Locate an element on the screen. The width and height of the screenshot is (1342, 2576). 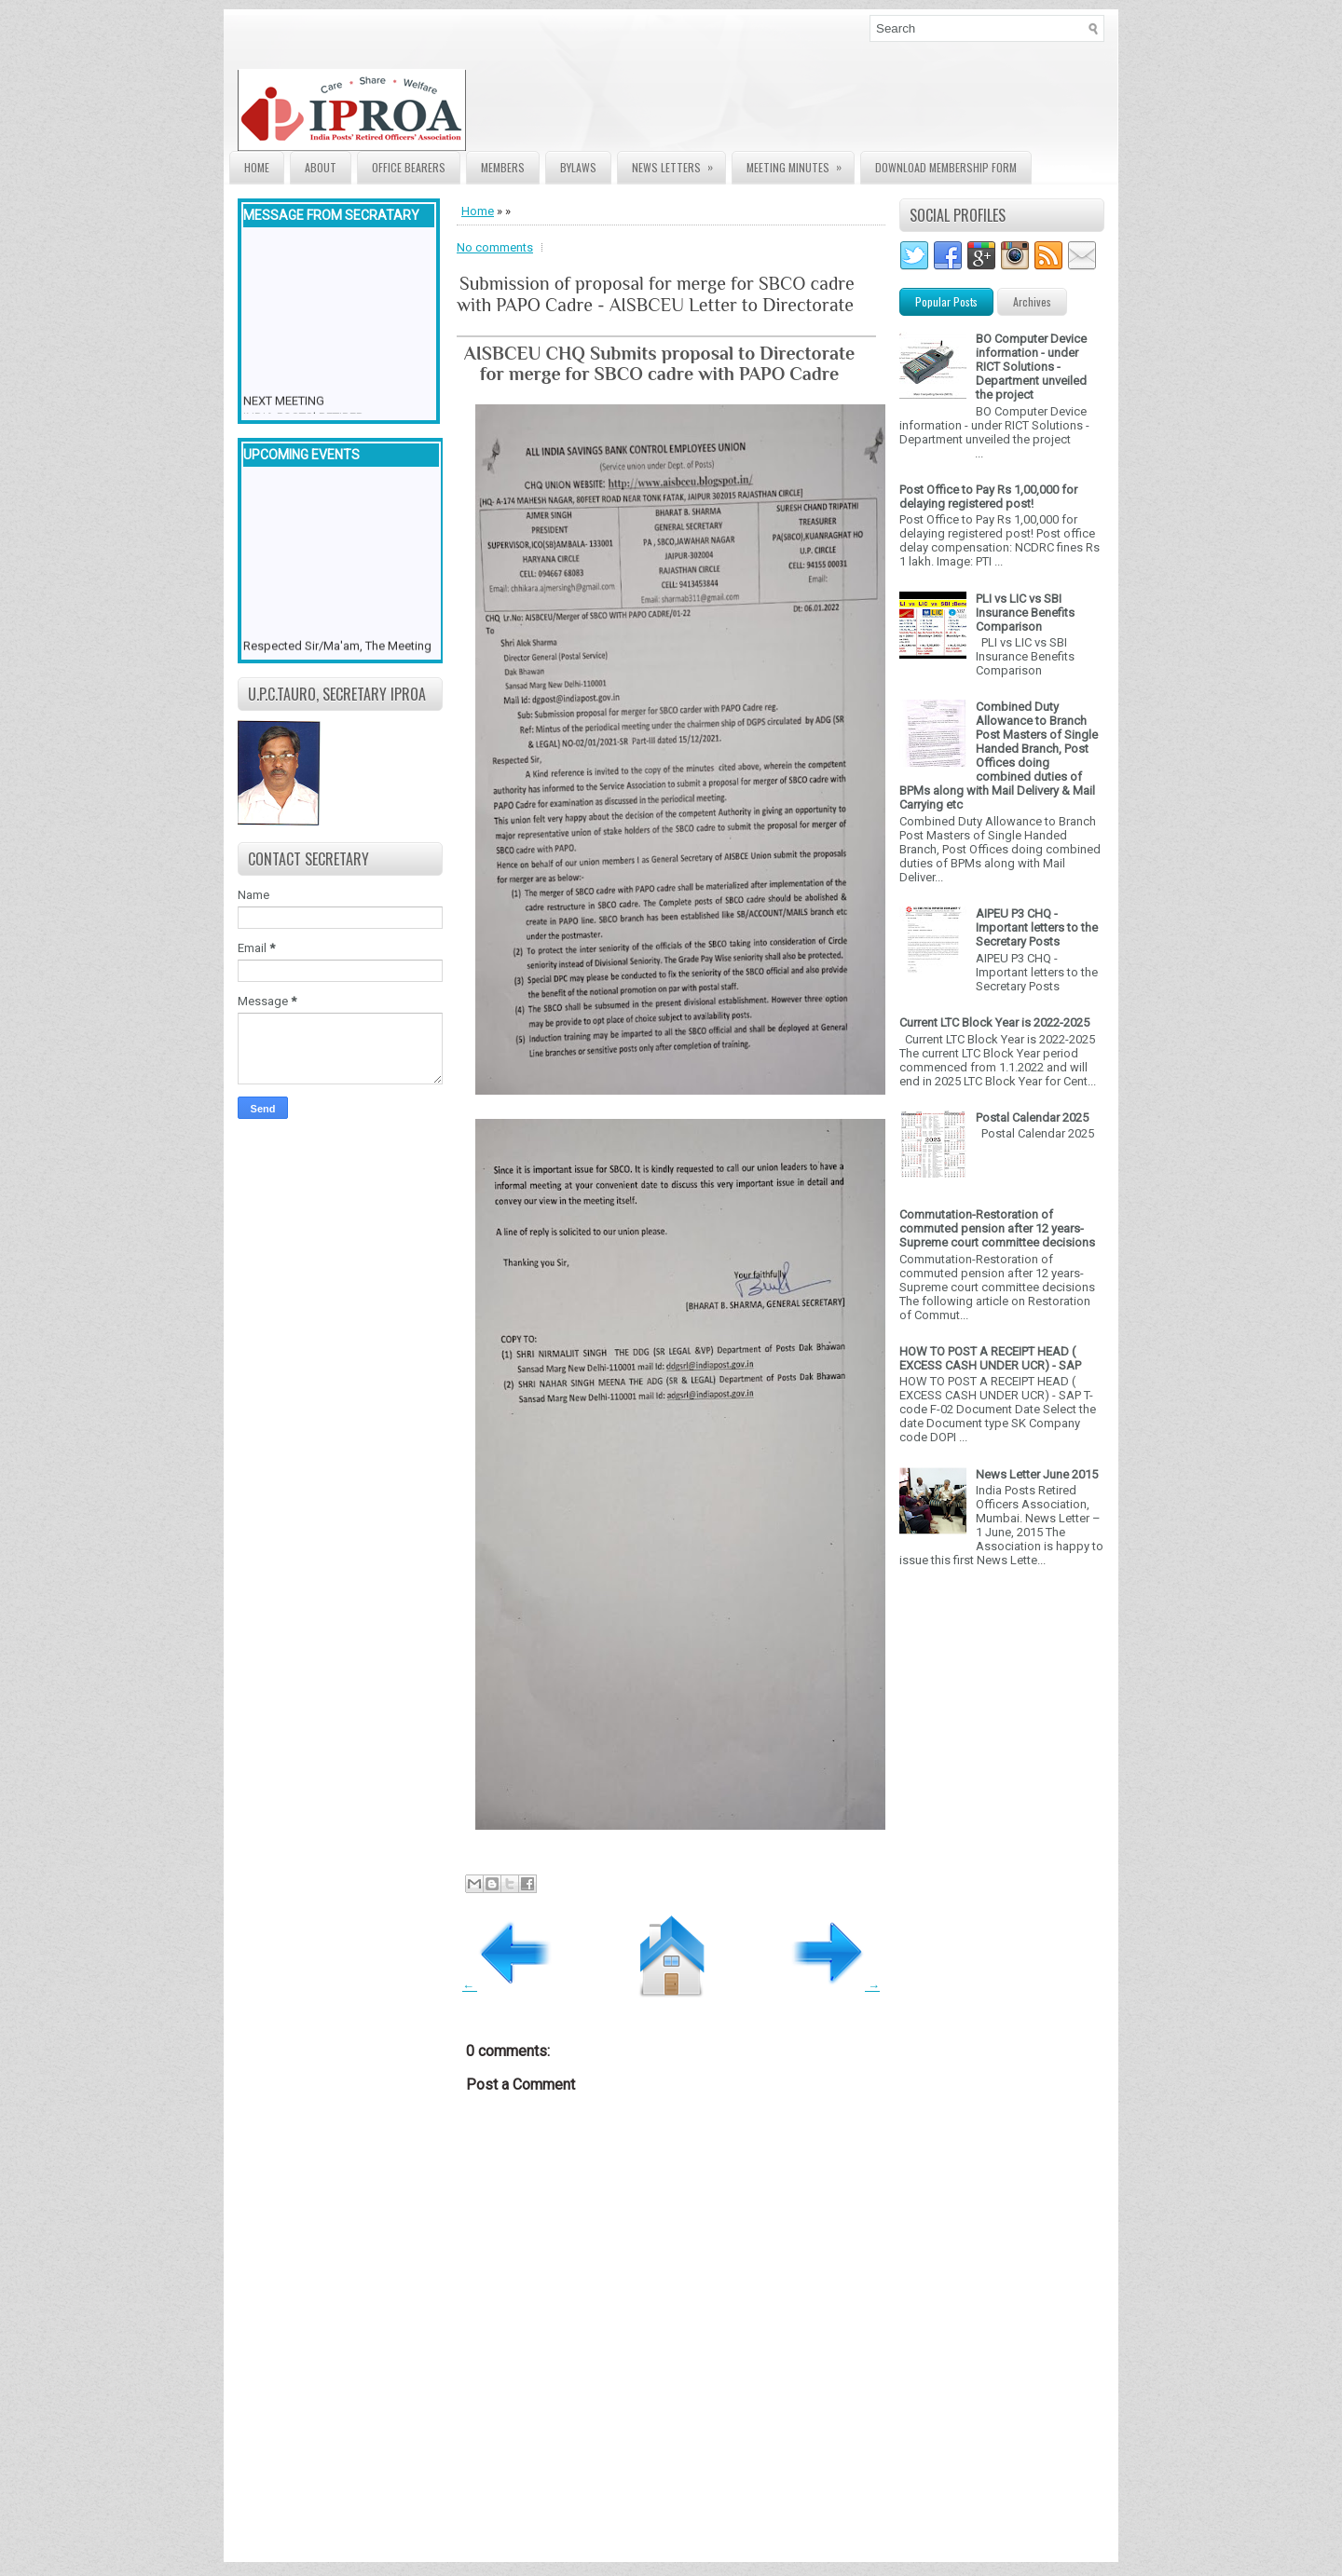
News Letters is located at coordinates (678, 163).